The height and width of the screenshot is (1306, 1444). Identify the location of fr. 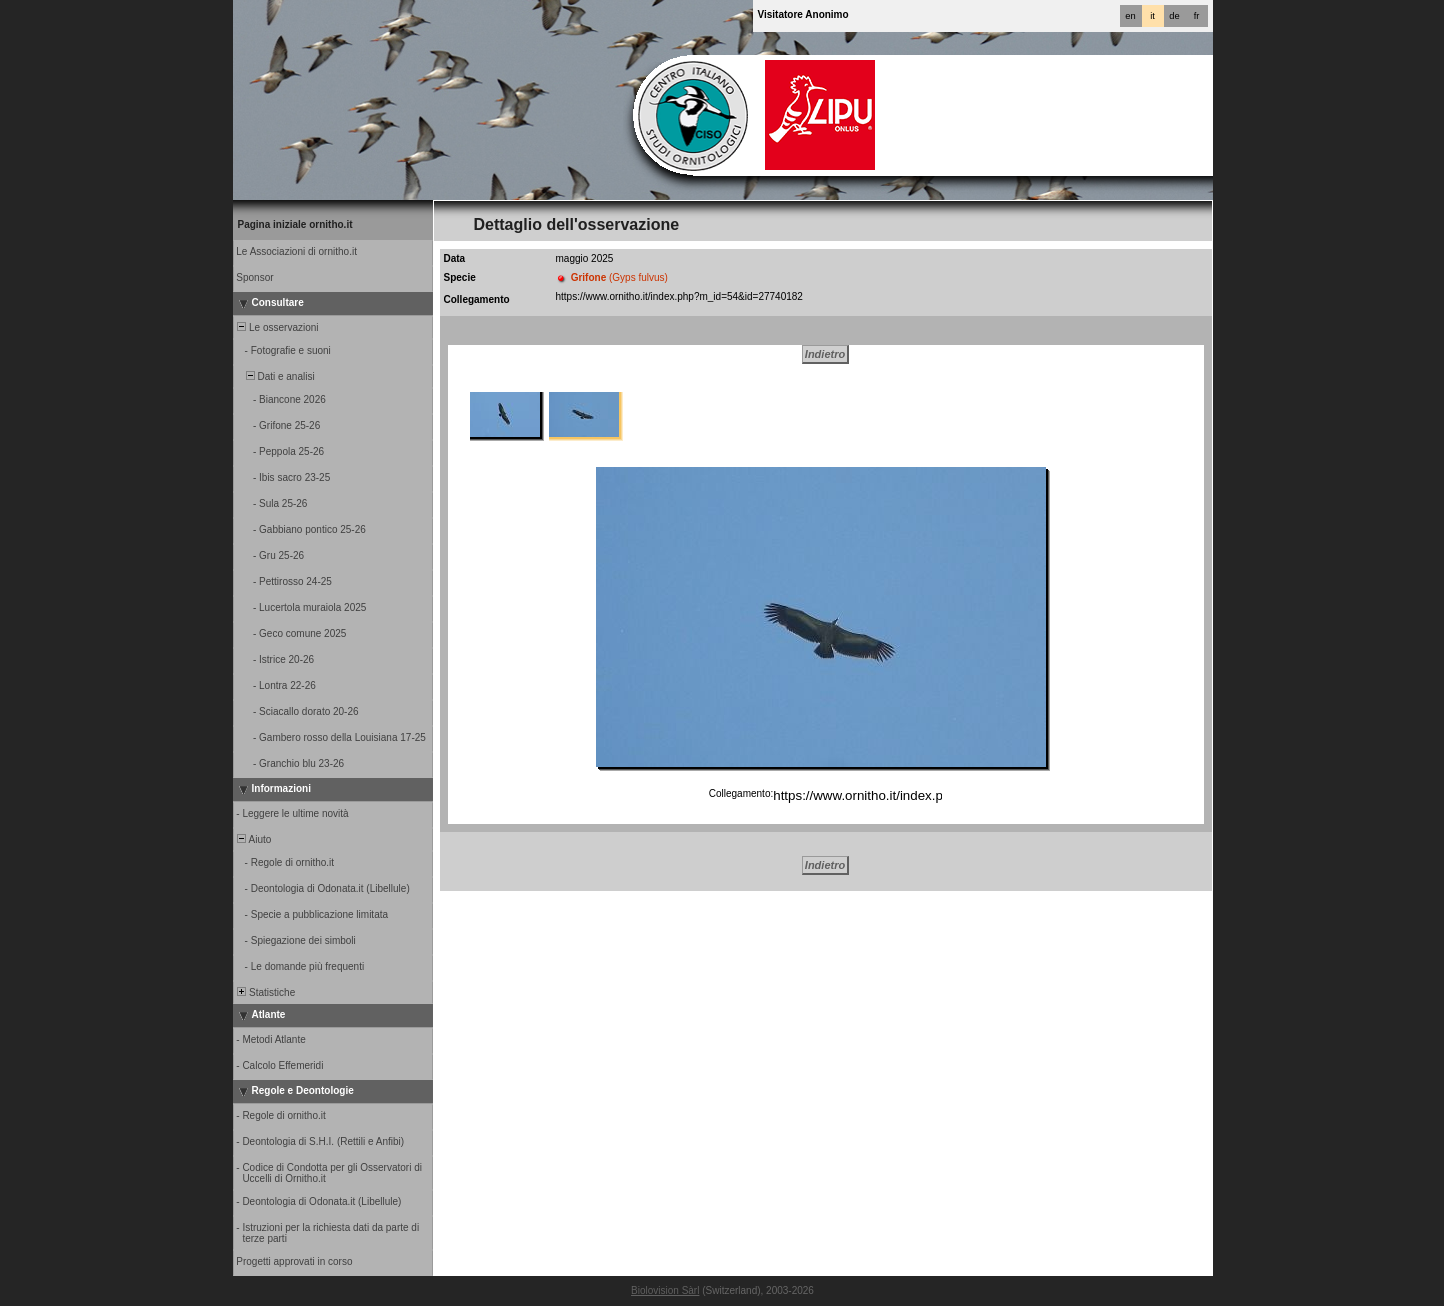
(1197, 16).